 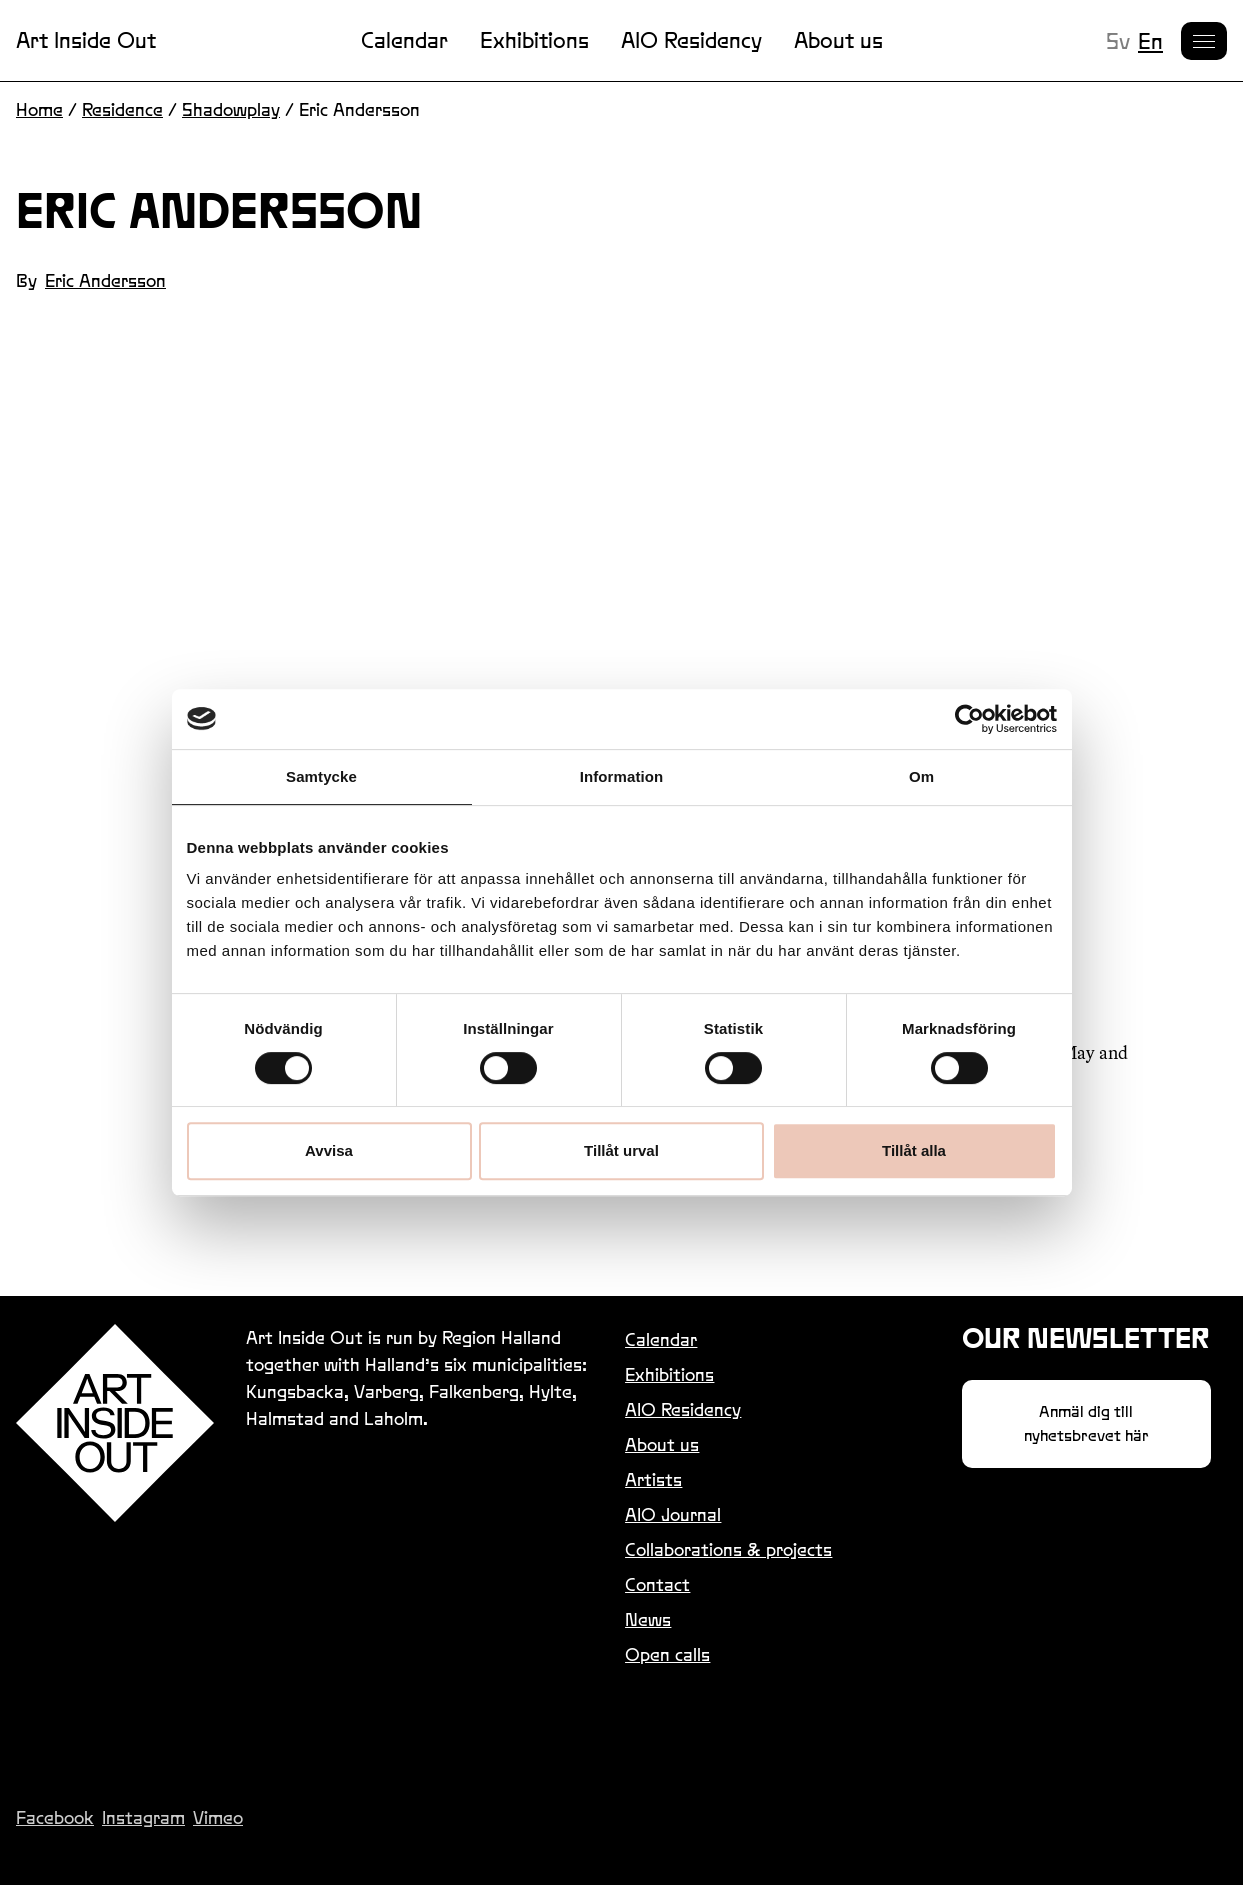 I want to click on News, so click(x=648, y=1619).